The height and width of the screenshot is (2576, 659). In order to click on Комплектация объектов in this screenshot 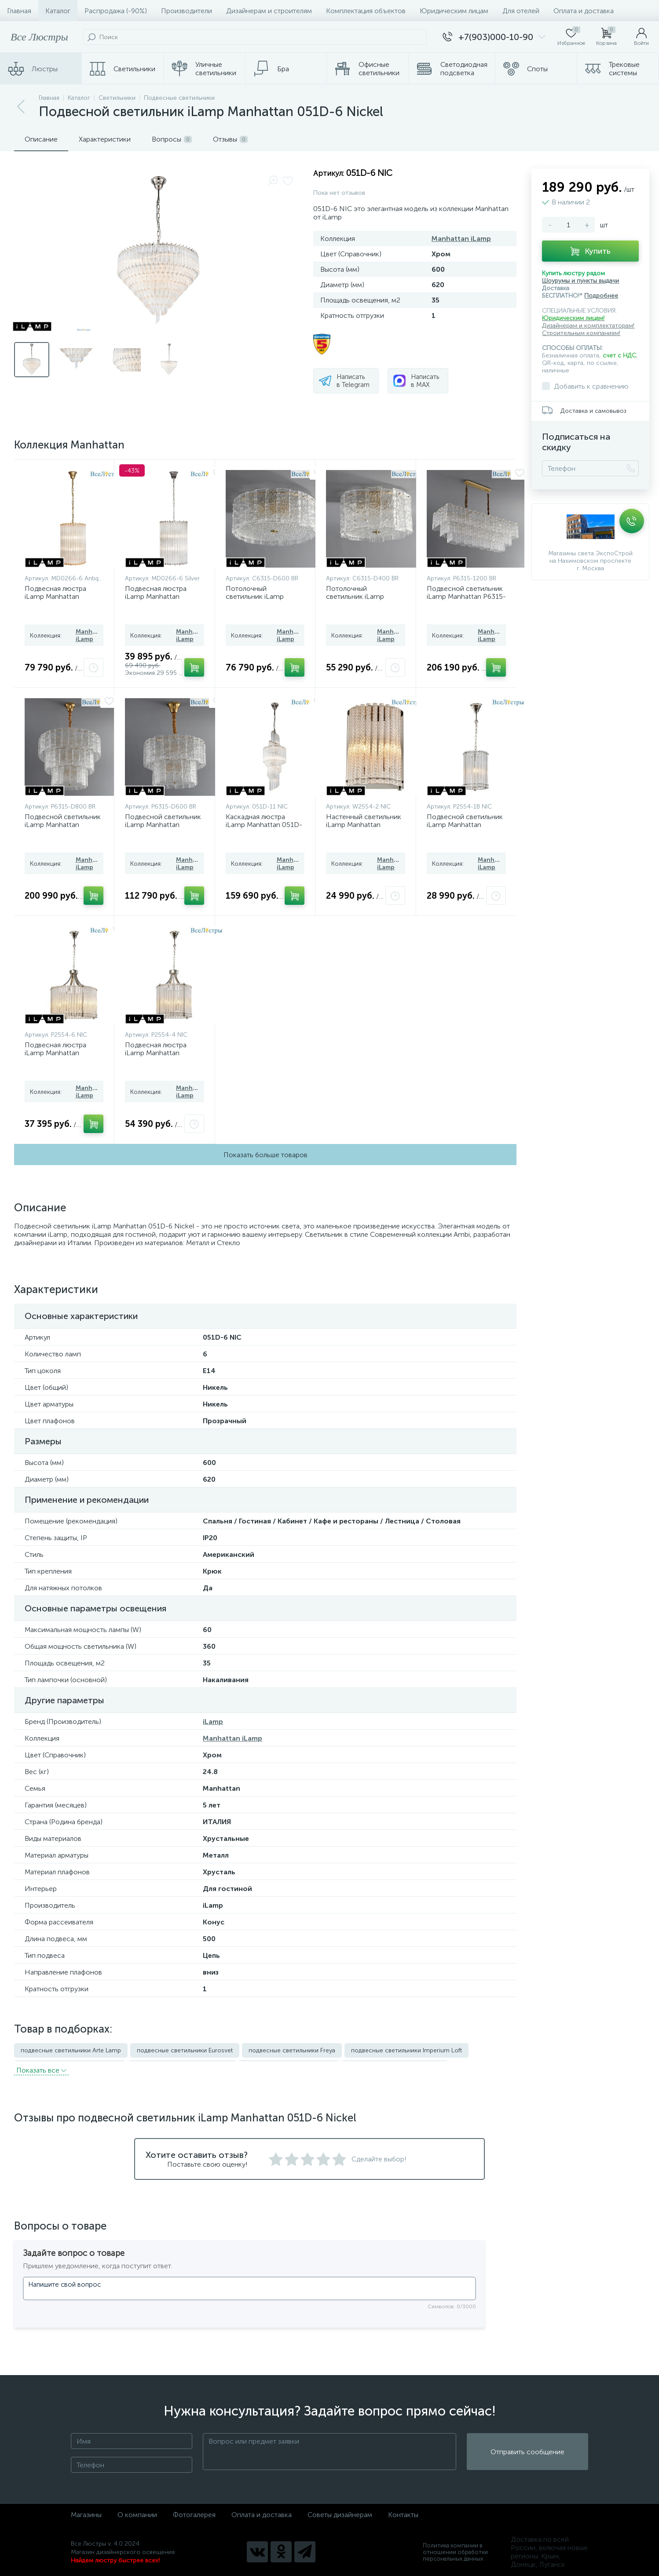, I will do `click(366, 11)`.